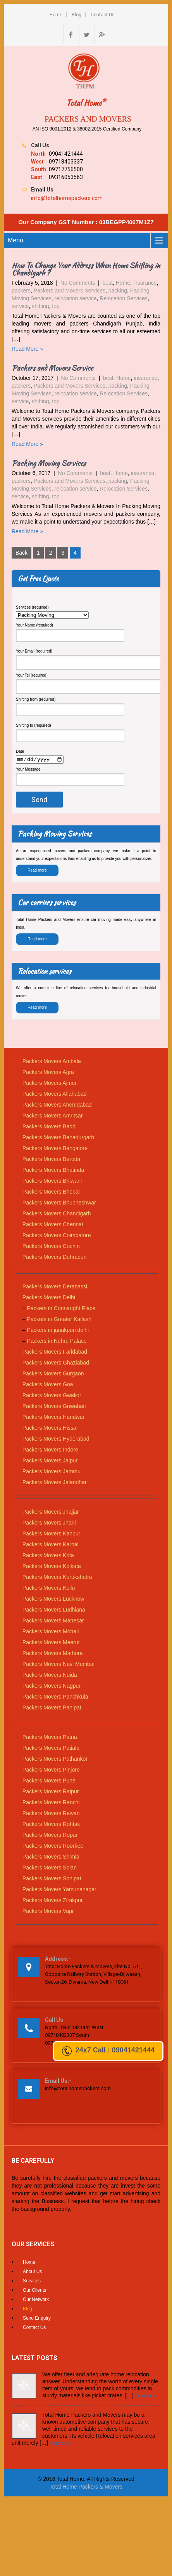 This screenshot has width=172, height=2576. I want to click on Packers Movers Kolkata, so click(51, 1567).